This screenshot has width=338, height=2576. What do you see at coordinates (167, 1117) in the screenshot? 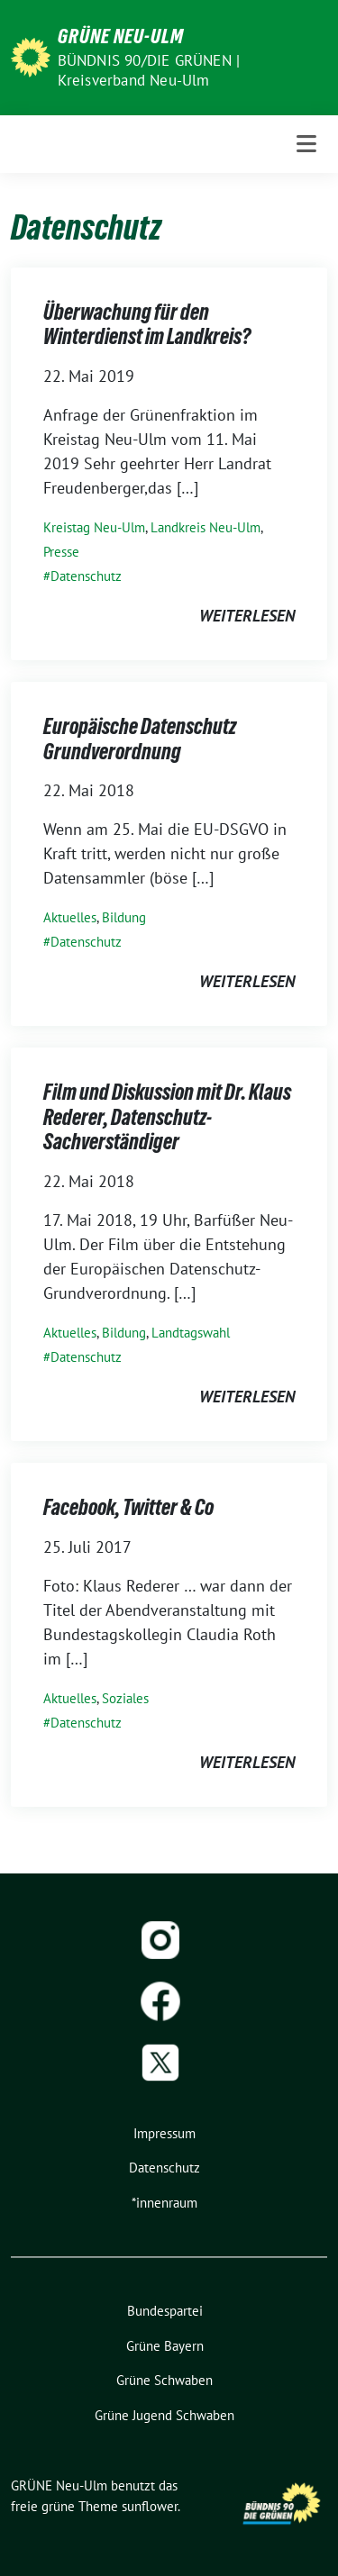
I see `Film und Diskussion mit Dr. Klaus Rederer, Datenschutz-Sachverständiger` at bounding box center [167, 1117].